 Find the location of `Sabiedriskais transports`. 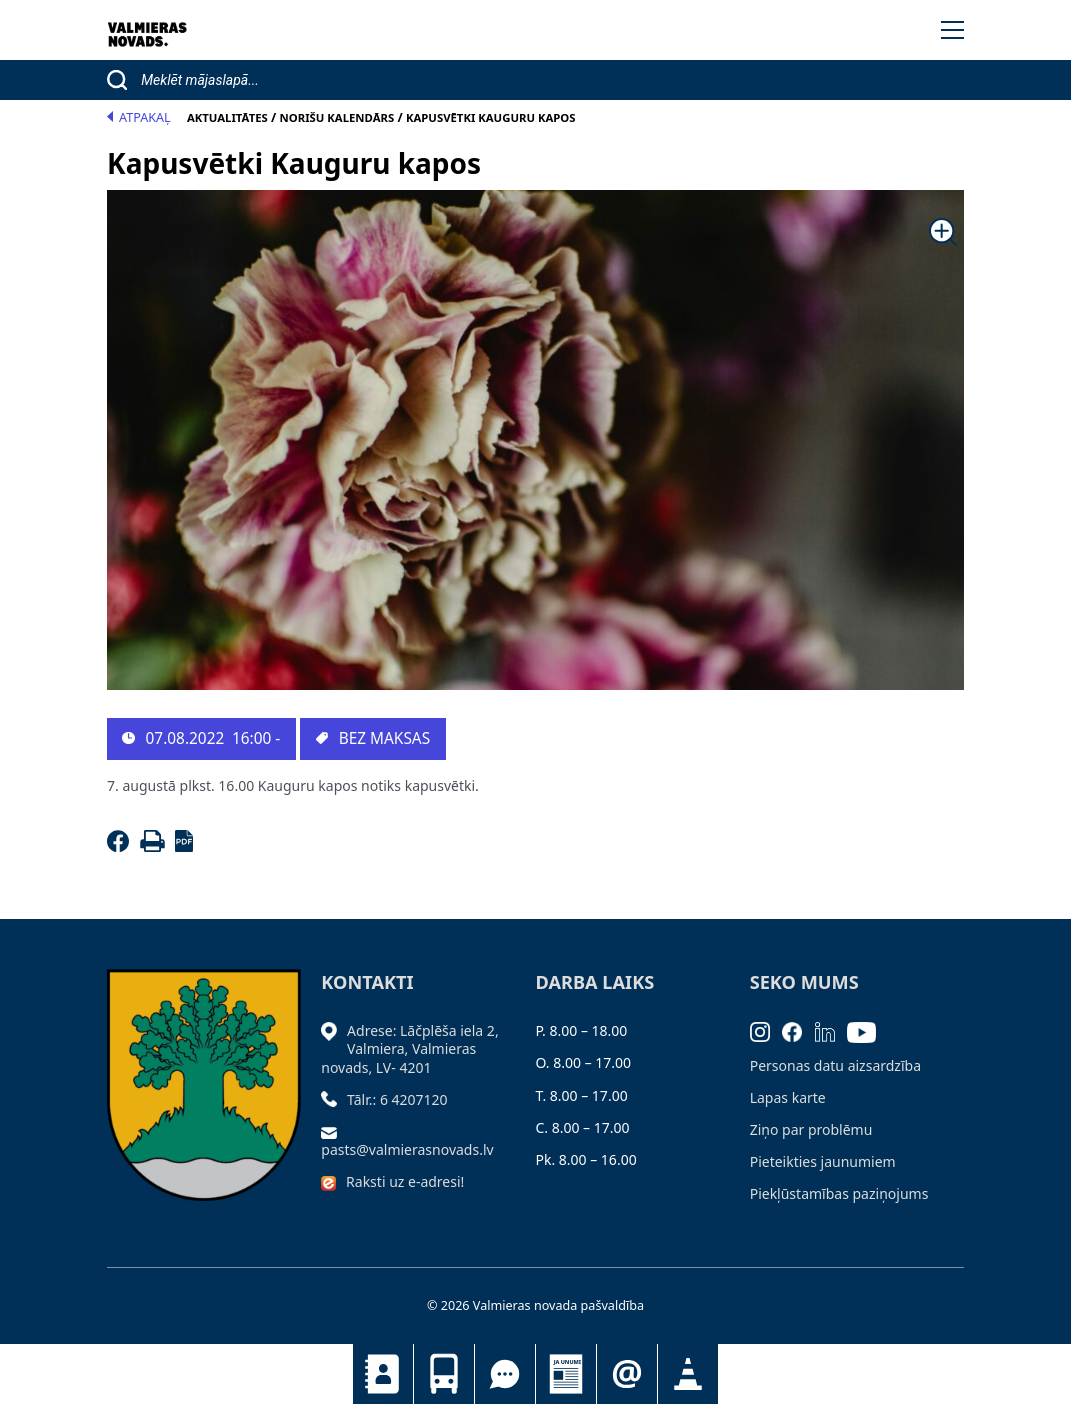

Sabiedriskais transports is located at coordinates (444, 1374).